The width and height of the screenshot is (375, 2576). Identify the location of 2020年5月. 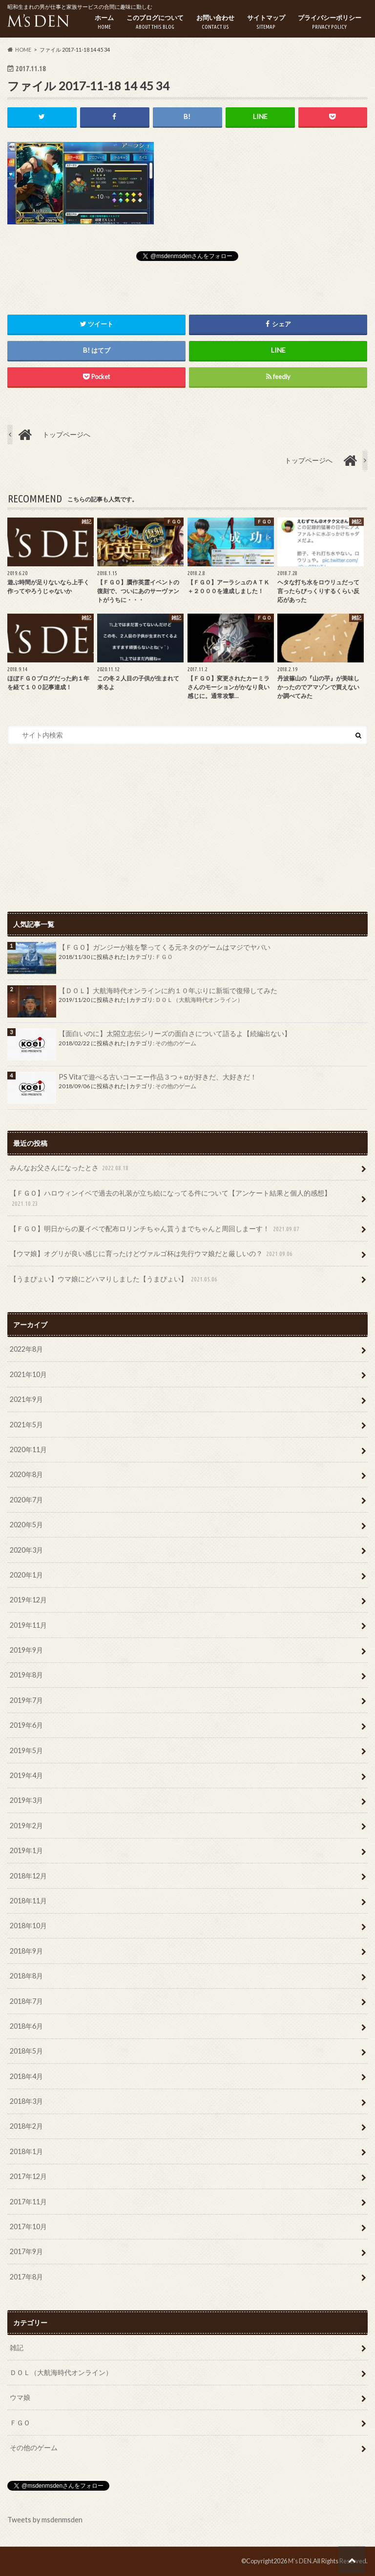
(26, 1524).